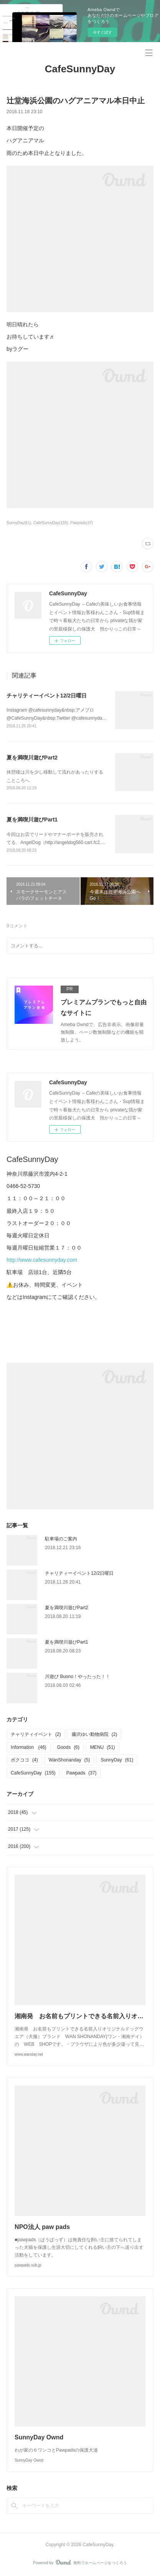  Describe the element at coordinates (81, 523) in the screenshot. I see `Pawpads(37)` at that location.